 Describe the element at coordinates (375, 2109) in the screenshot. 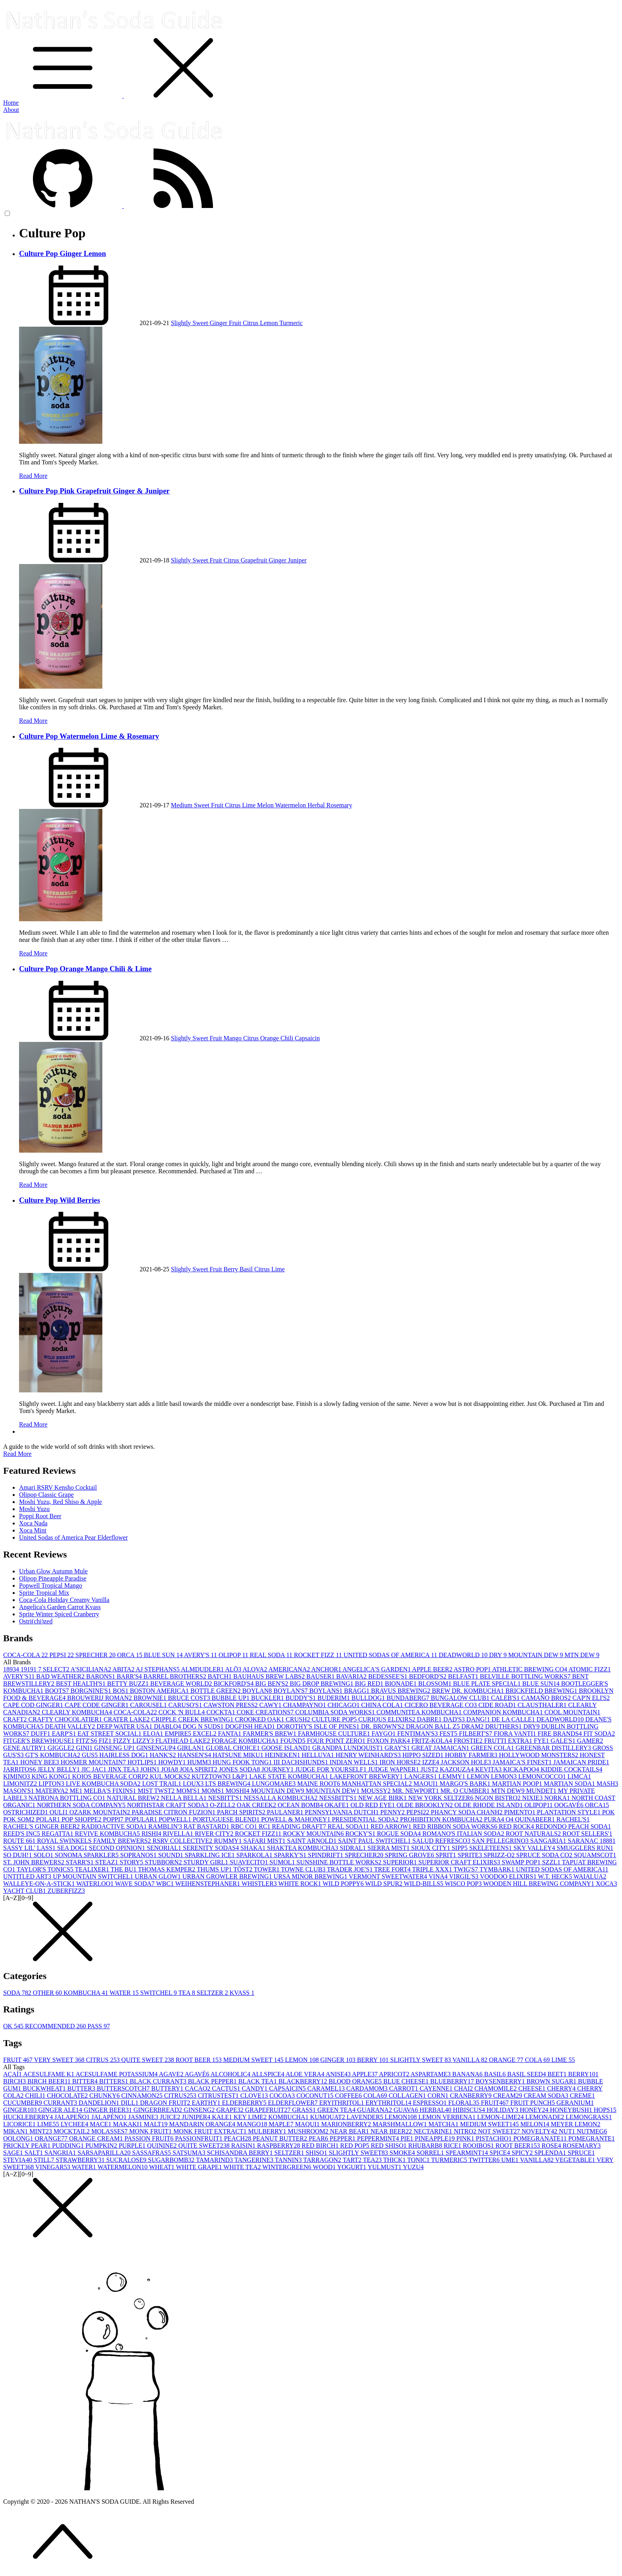

I see `GUARANA` at that location.